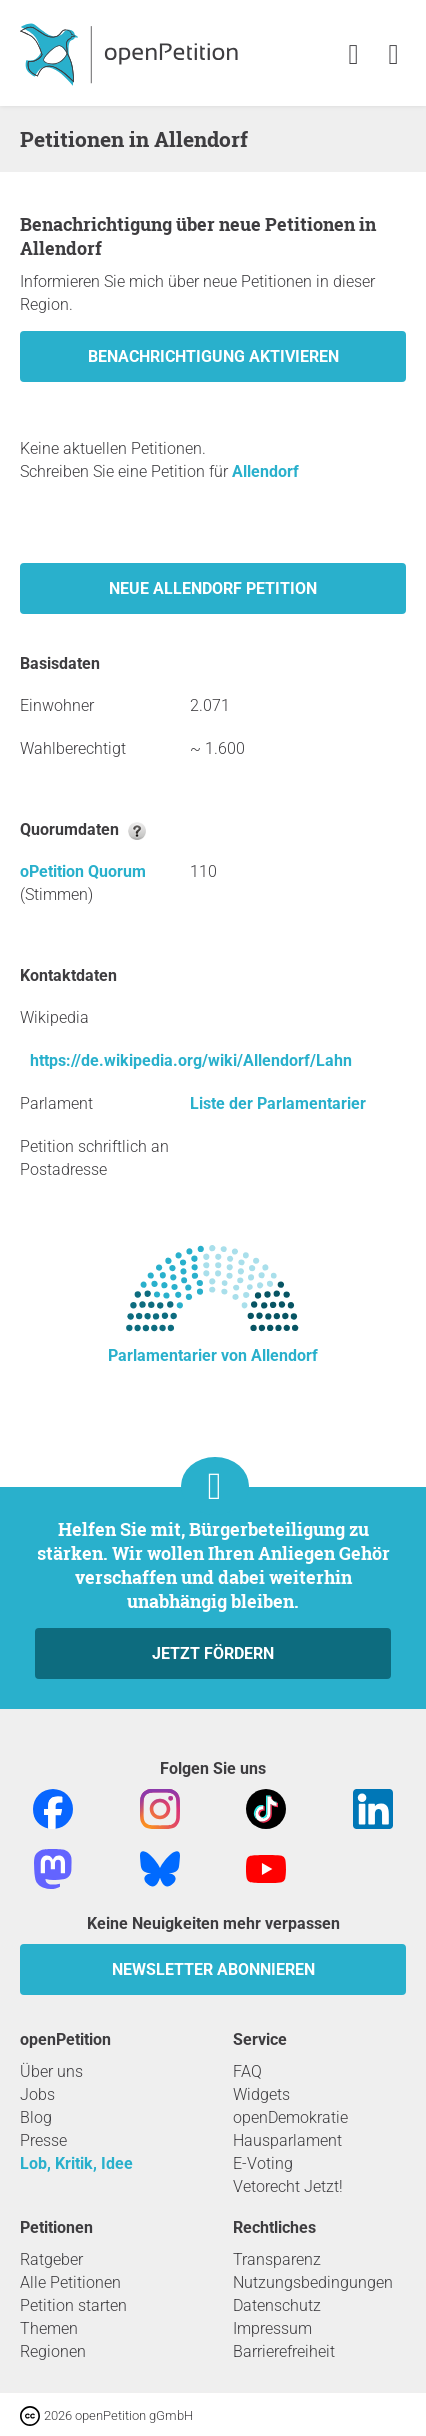 The image size is (426, 2436). I want to click on Über uns, so click(51, 2071).